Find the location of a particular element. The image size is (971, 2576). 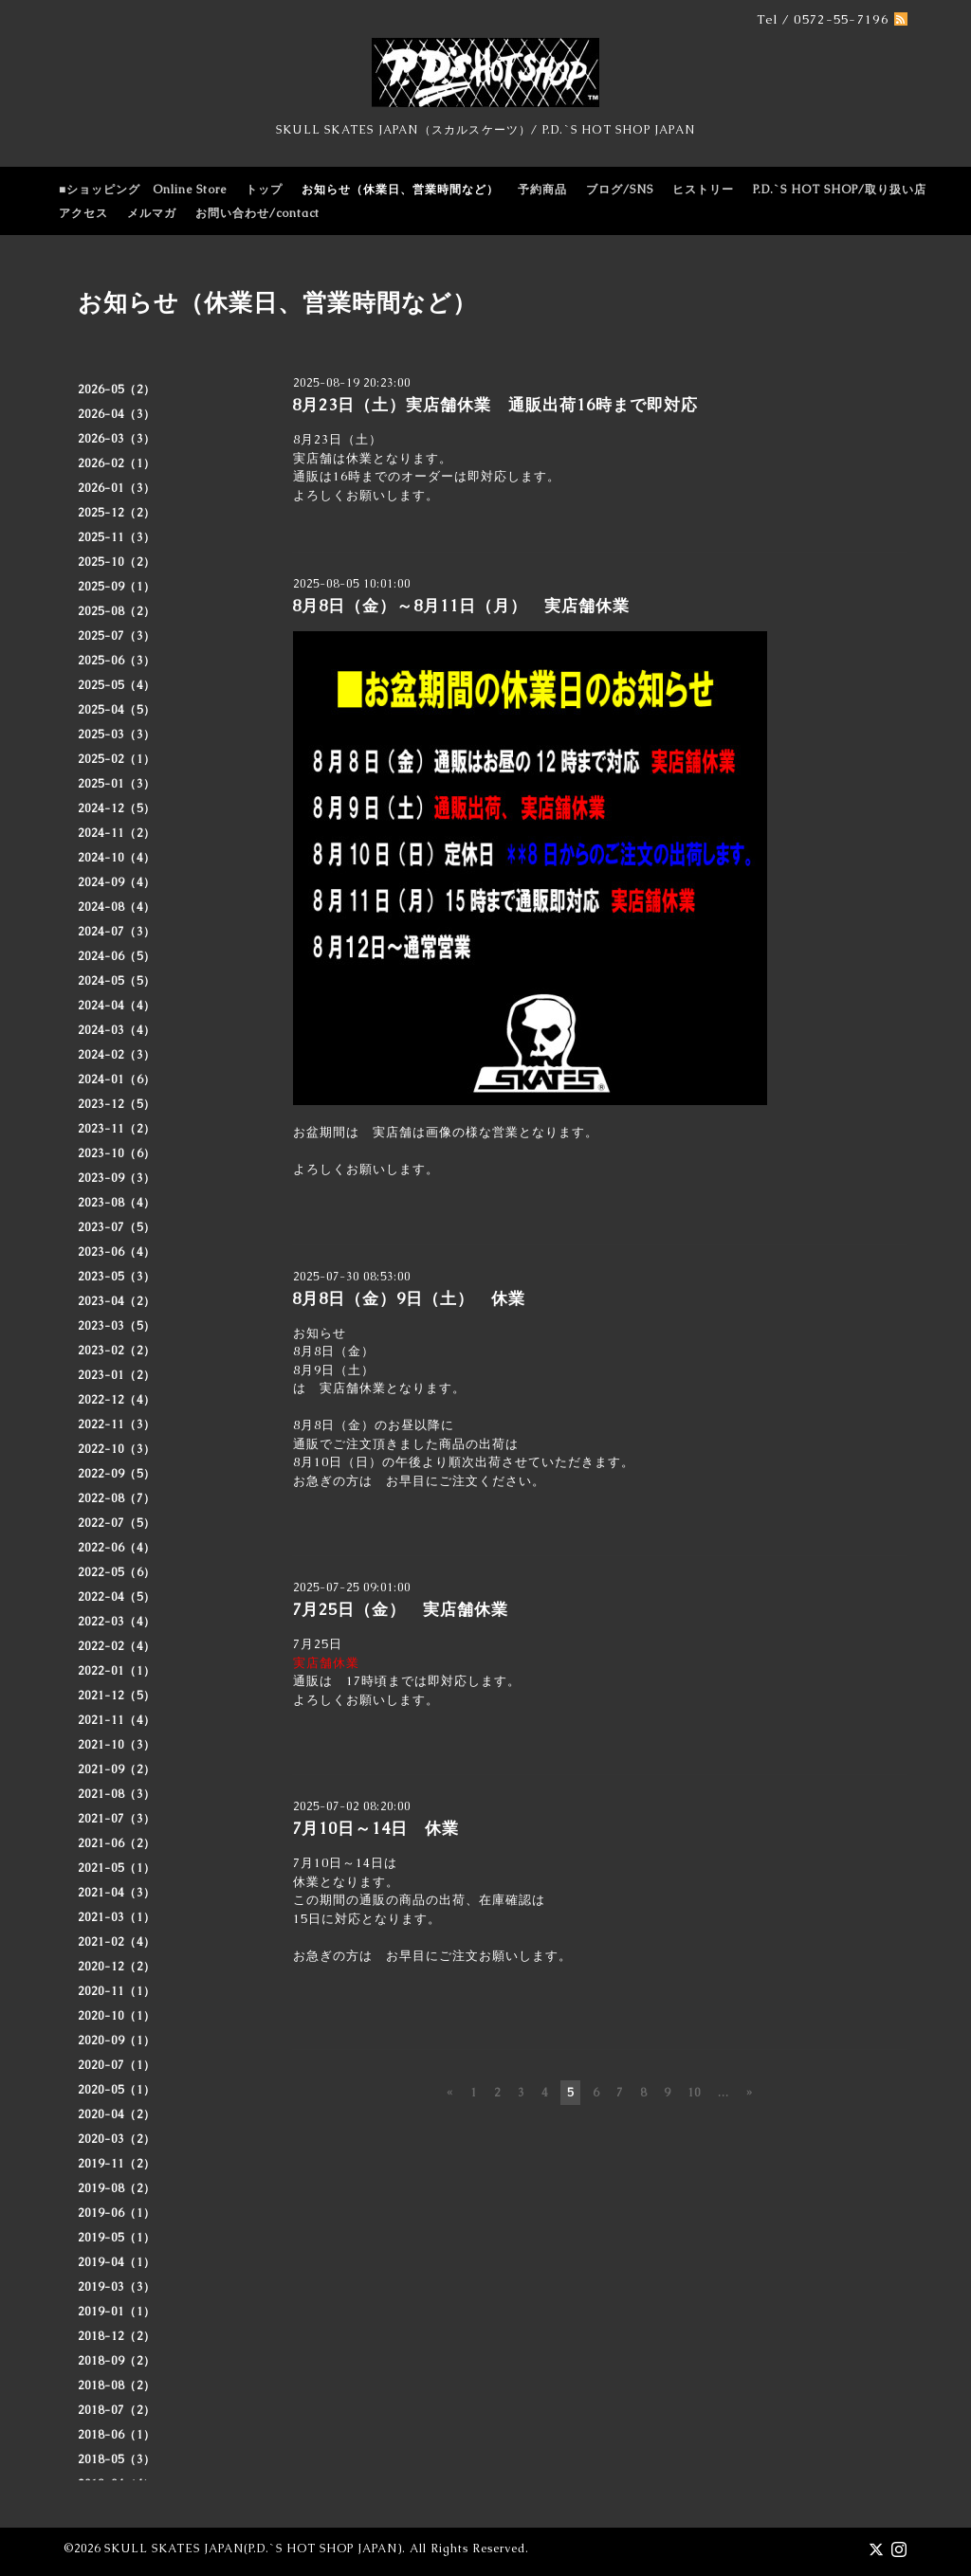

ヒストリー is located at coordinates (703, 189).